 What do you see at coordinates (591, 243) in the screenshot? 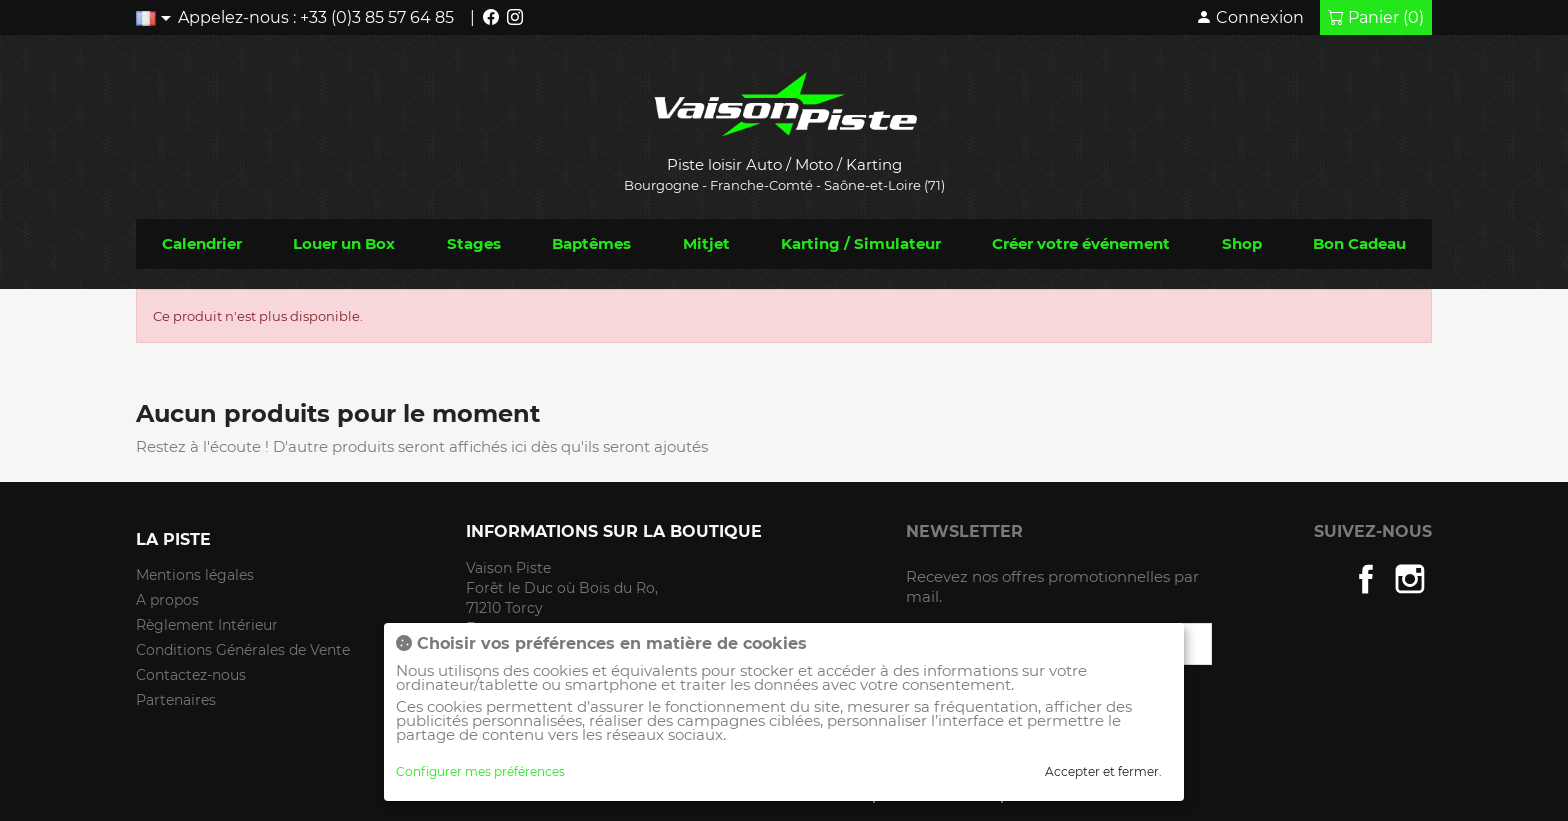
I see `Baptêmes` at bounding box center [591, 243].